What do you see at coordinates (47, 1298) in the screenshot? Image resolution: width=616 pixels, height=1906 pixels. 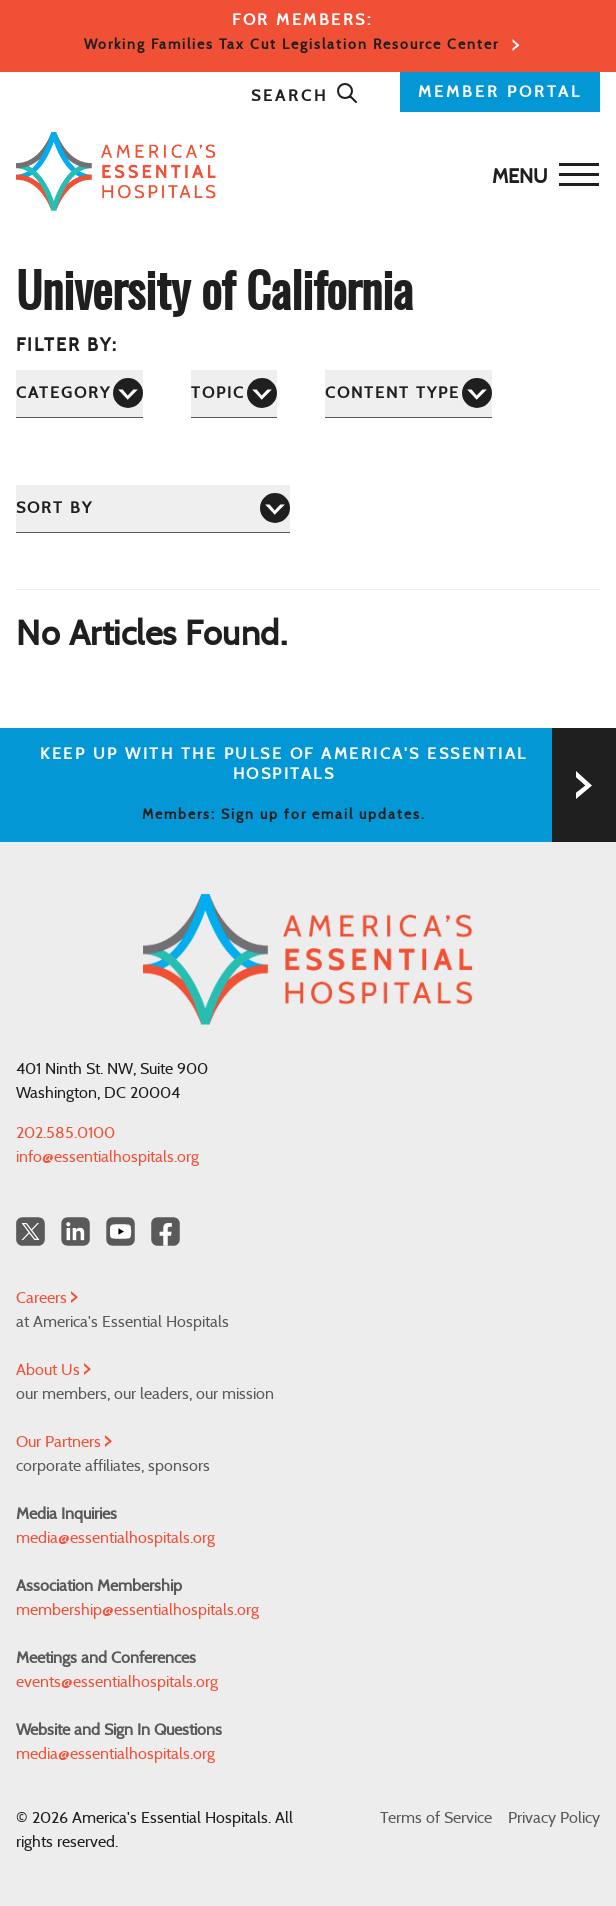 I see `Careers` at bounding box center [47, 1298].